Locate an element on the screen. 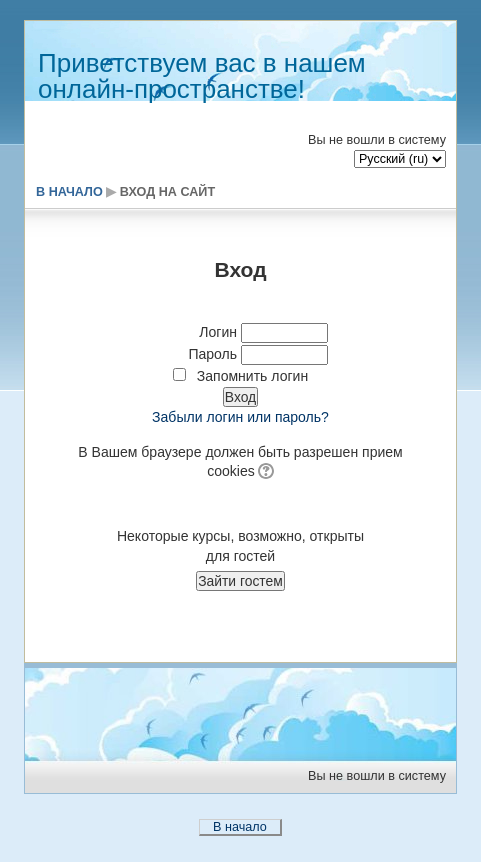 The image size is (481, 862). Запомнить логин is located at coordinates (252, 376).